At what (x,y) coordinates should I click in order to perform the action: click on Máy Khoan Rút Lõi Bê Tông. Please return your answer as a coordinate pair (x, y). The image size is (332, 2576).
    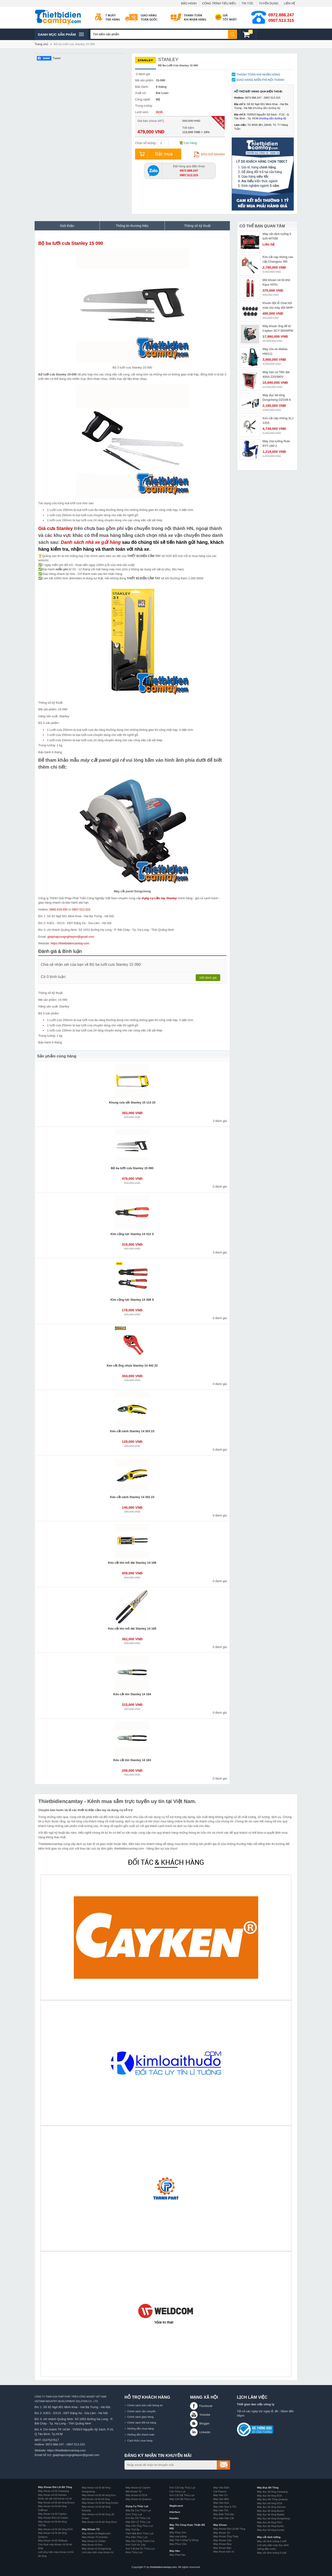
    Looking at the image, I should click on (55, 2487).